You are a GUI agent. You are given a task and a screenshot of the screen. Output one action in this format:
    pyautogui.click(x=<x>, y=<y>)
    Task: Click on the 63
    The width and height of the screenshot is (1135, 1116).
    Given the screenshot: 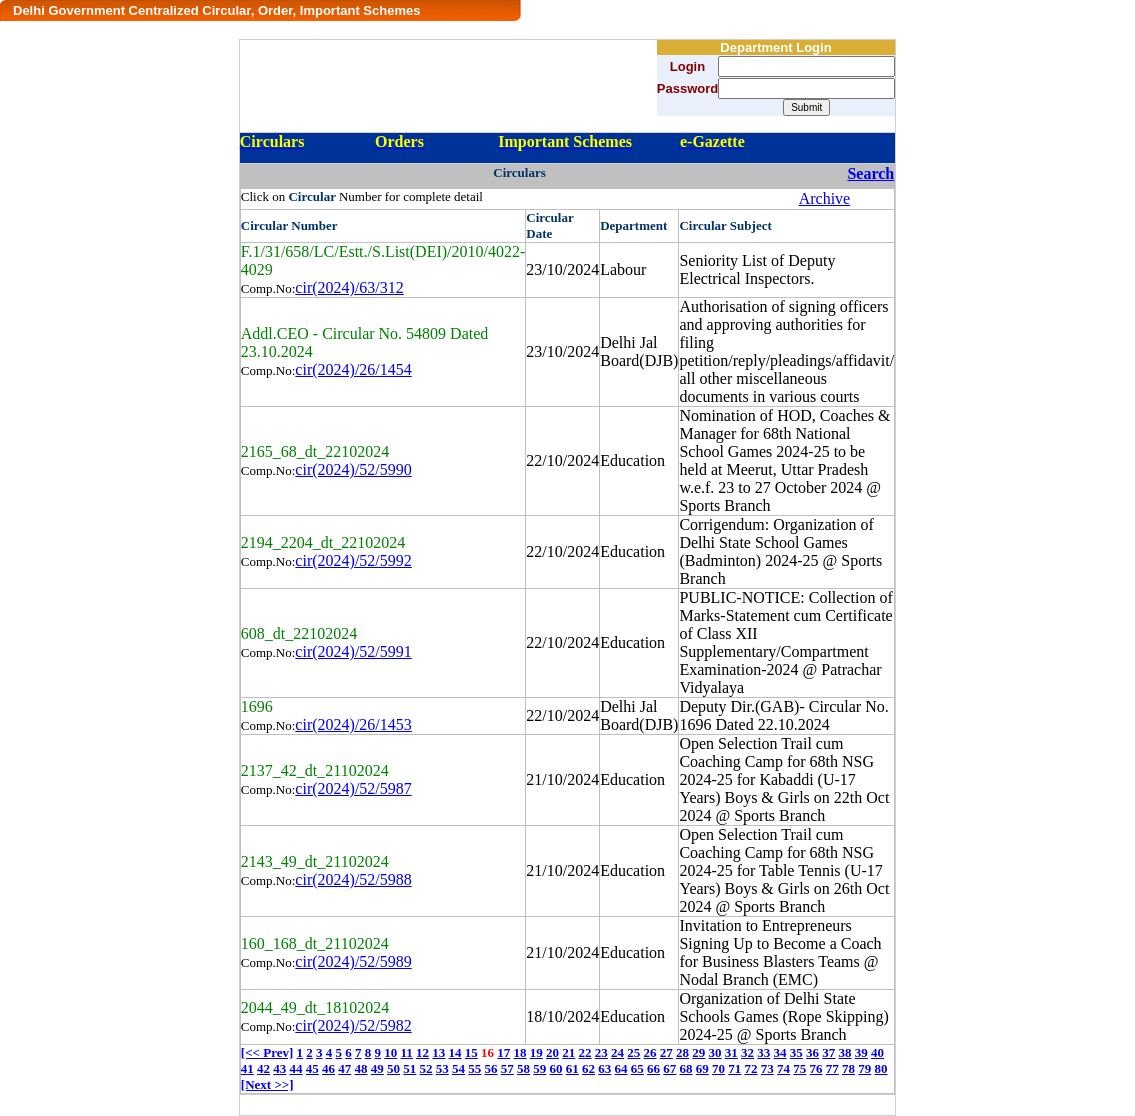 What is the action you would take?
    pyautogui.click(x=604, y=1068)
    